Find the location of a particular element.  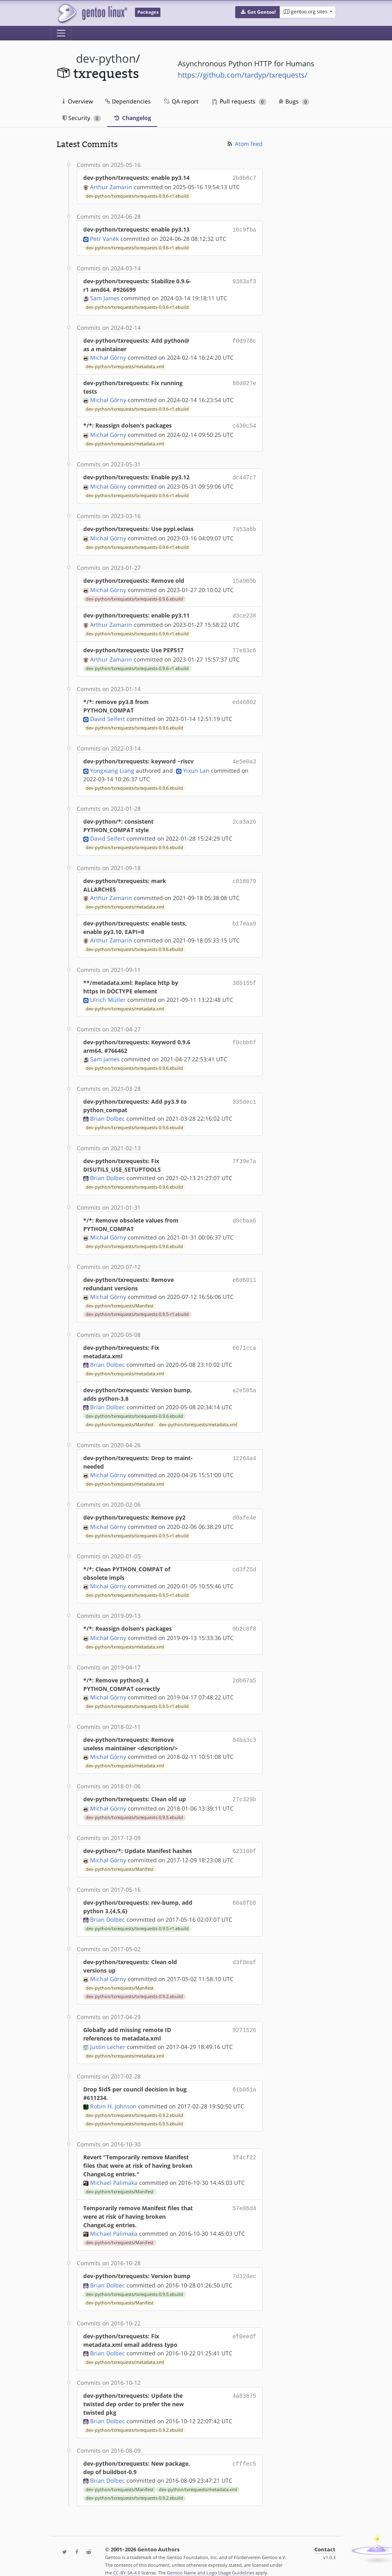

Contact is located at coordinates (324, 2538).